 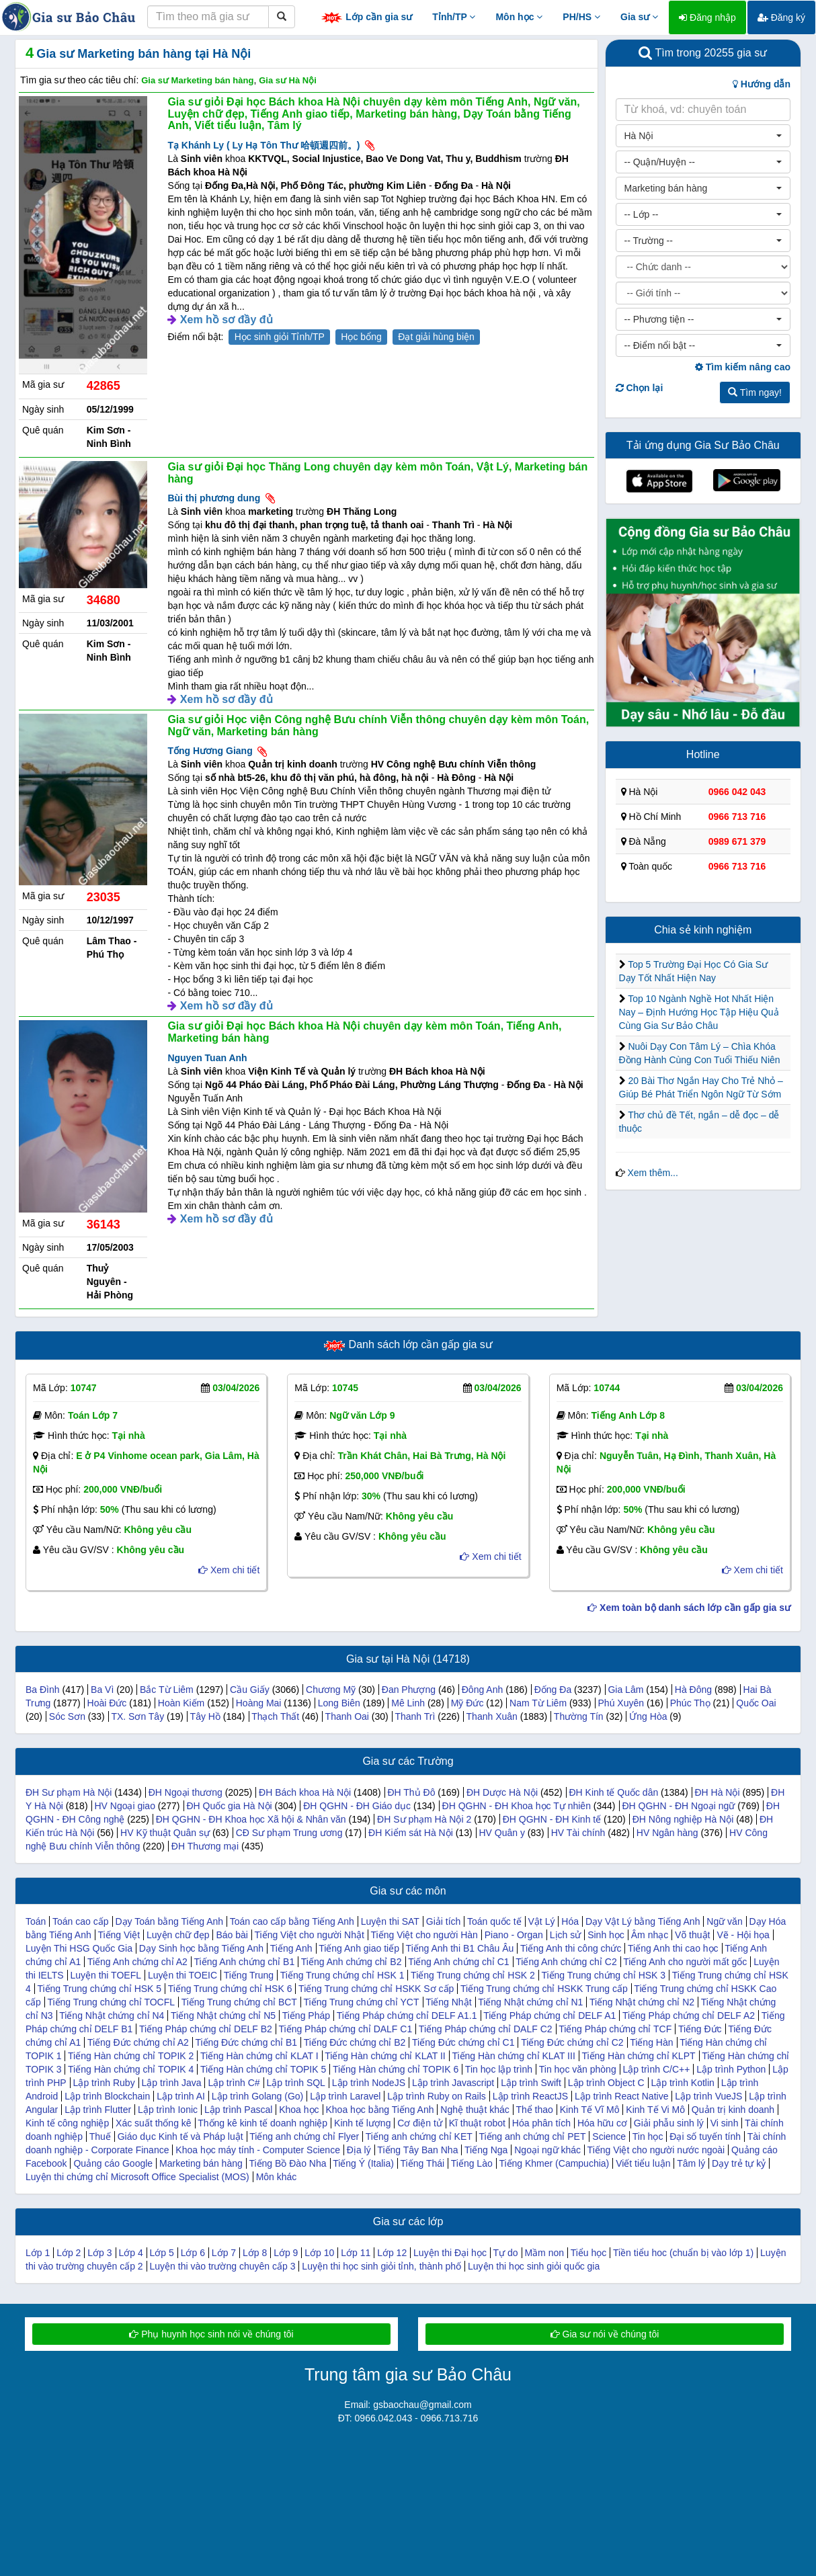 What do you see at coordinates (230, 1988) in the screenshot?
I see `Tiếng Trung chứng chỉ HSK 6` at bounding box center [230, 1988].